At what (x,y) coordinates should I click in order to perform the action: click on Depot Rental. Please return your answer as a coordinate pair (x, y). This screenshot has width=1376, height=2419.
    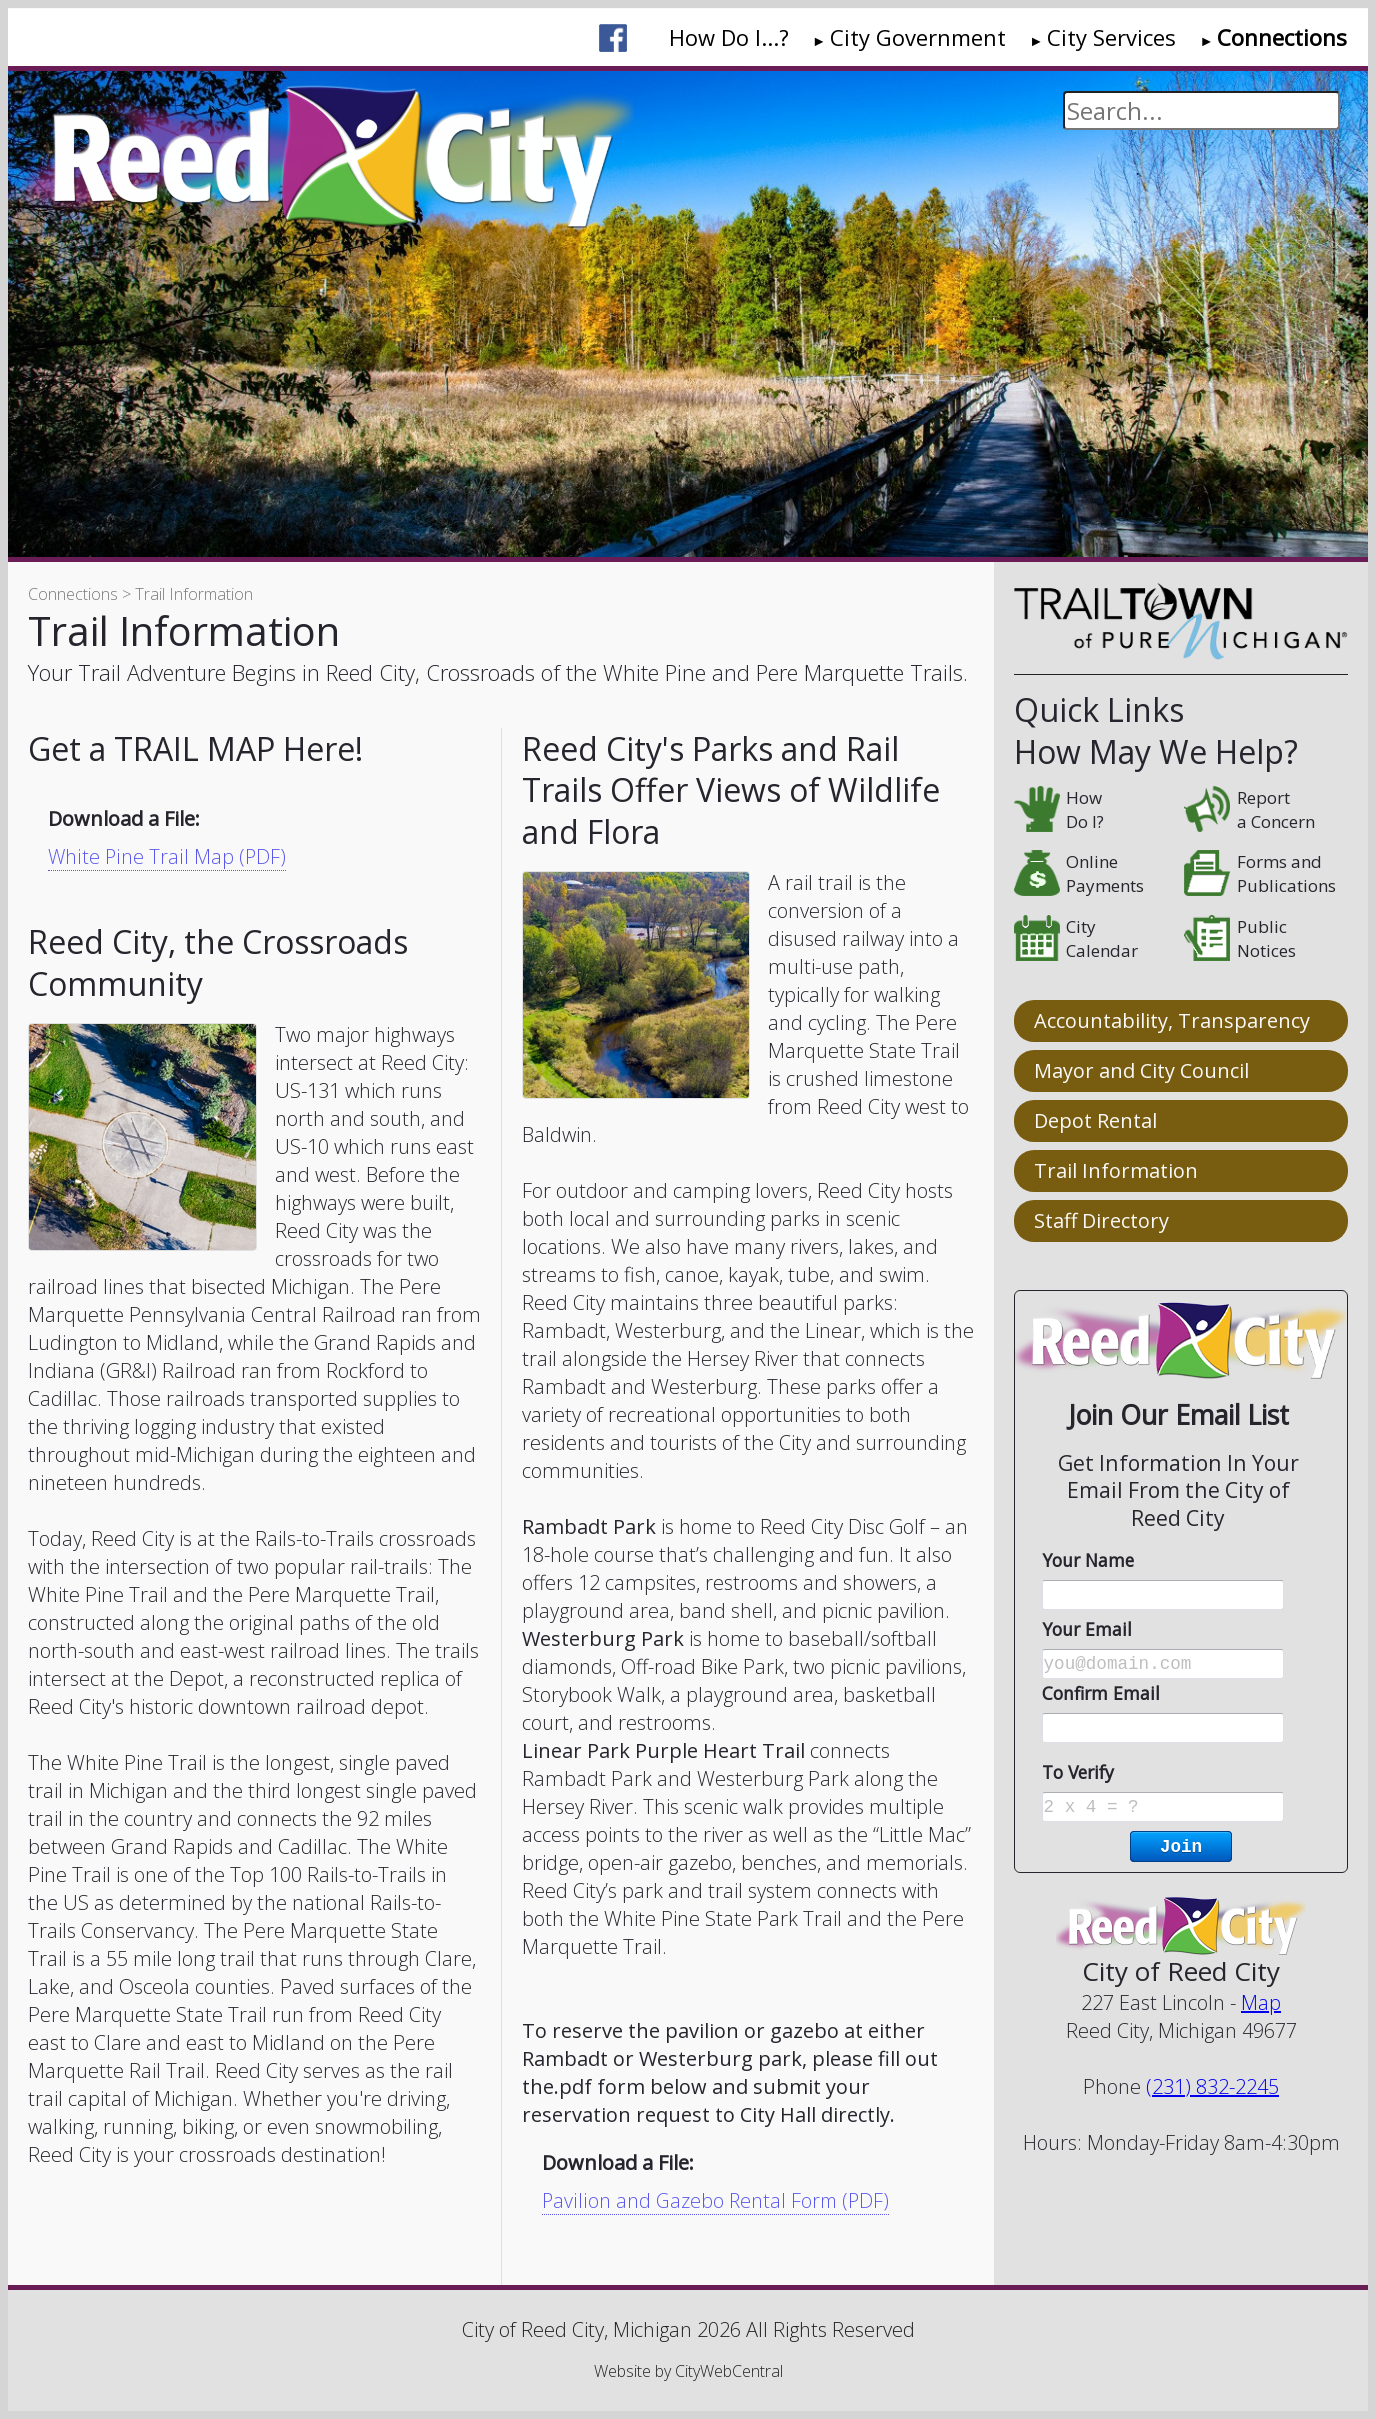
    Looking at the image, I should click on (1095, 1120).